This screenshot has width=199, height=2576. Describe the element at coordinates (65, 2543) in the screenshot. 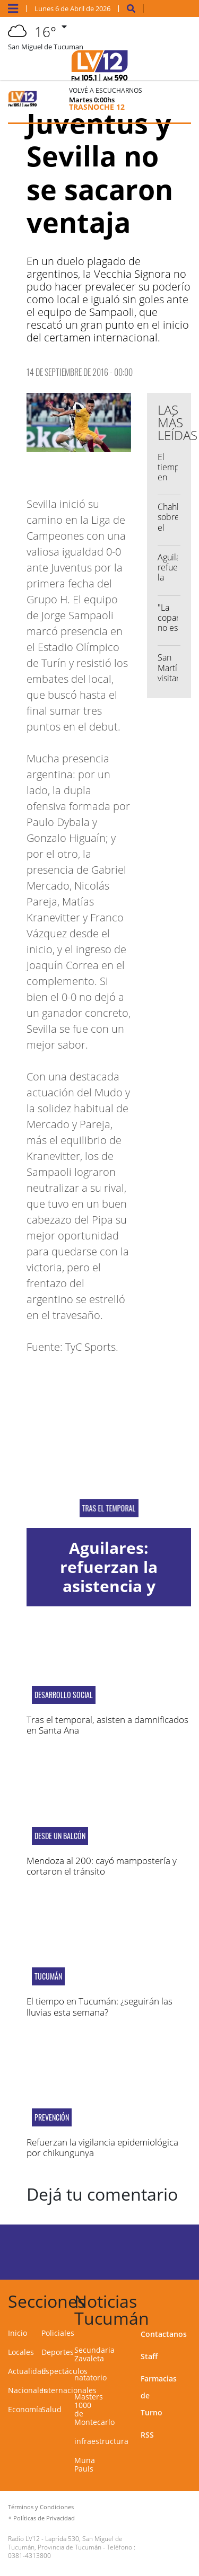

I see `Laprida 530, San Miguel de Tucumán, Provincia de Tucumán` at that location.